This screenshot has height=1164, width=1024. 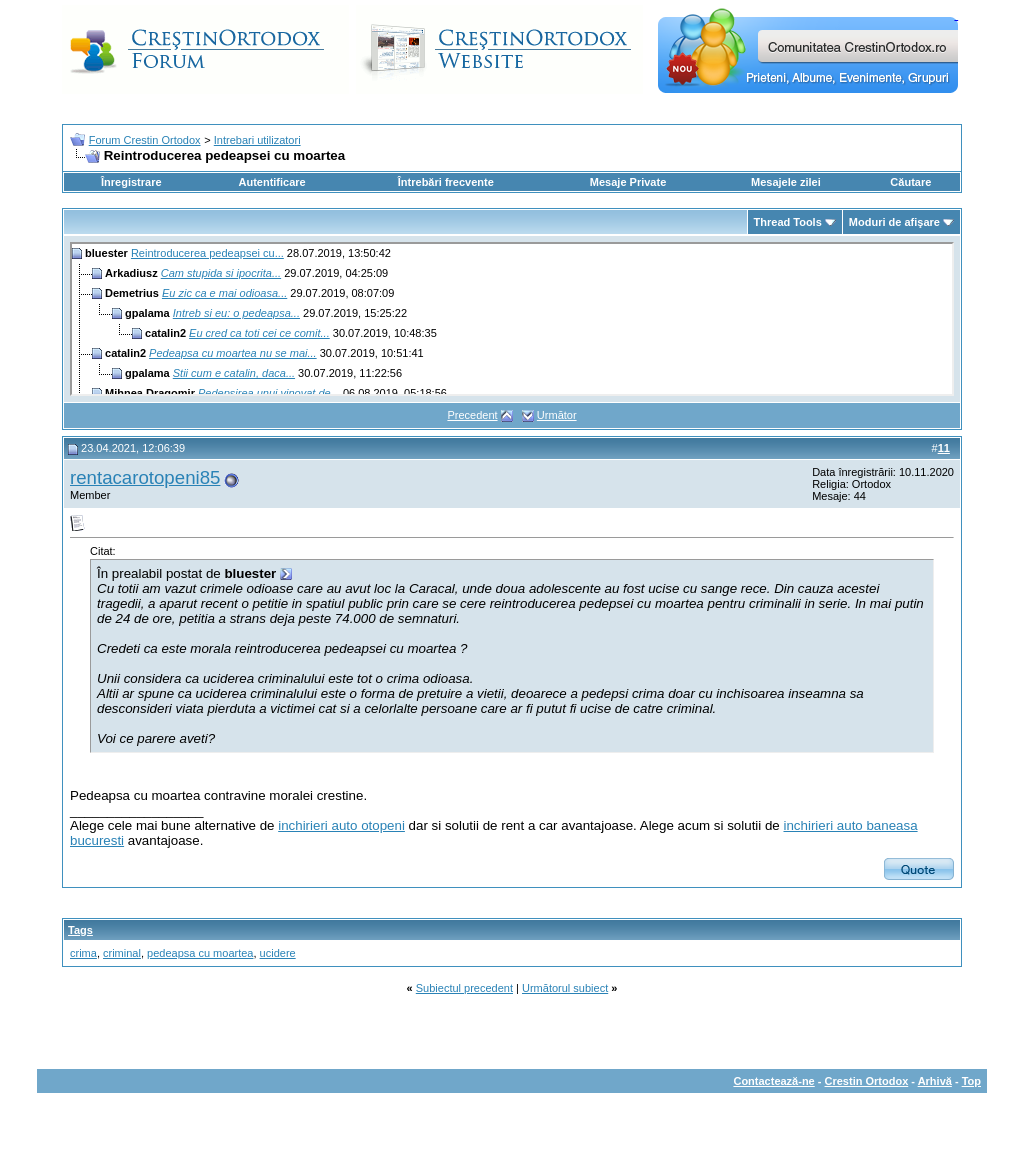 What do you see at coordinates (80, 930) in the screenshot?
I see `Tags` at bounding box center [80, 930].